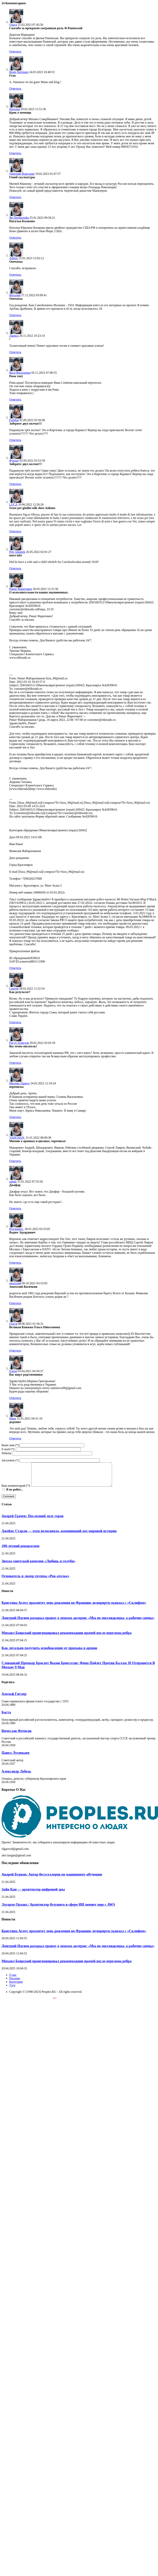 The width and height of the screenshot is (158, 2576). I want to click on 100-летний рекордсмен, so click(21, 1550).